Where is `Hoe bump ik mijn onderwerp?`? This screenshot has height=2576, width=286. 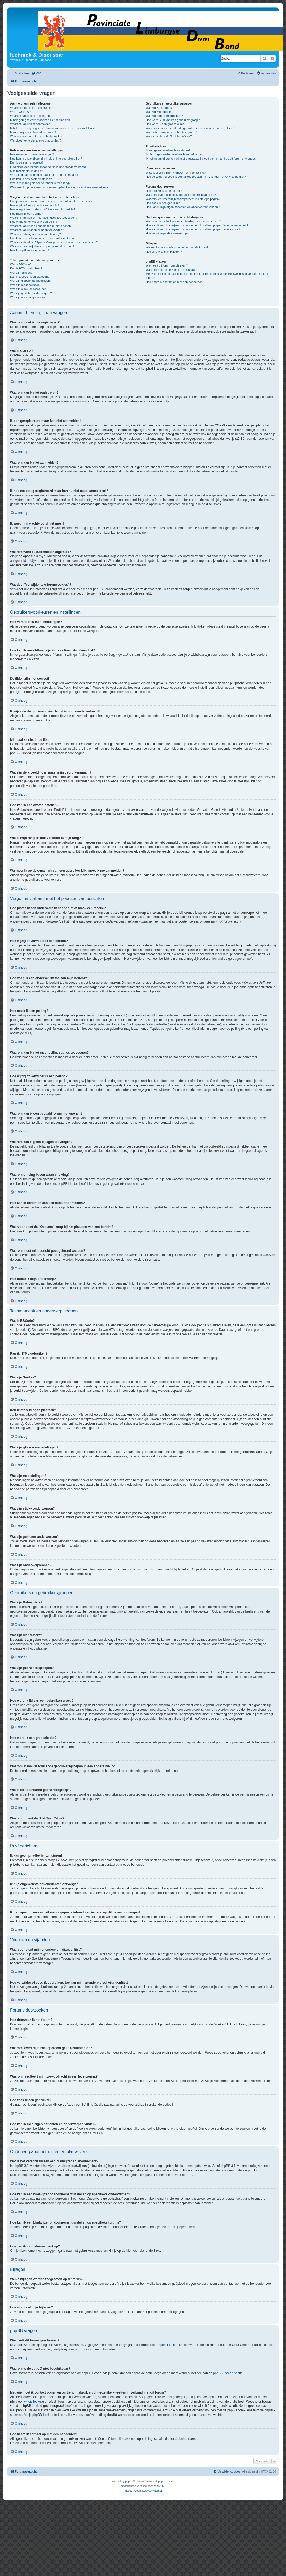
Hoe bump ik mijn onderwerp? is located at coordinates (29, 250).